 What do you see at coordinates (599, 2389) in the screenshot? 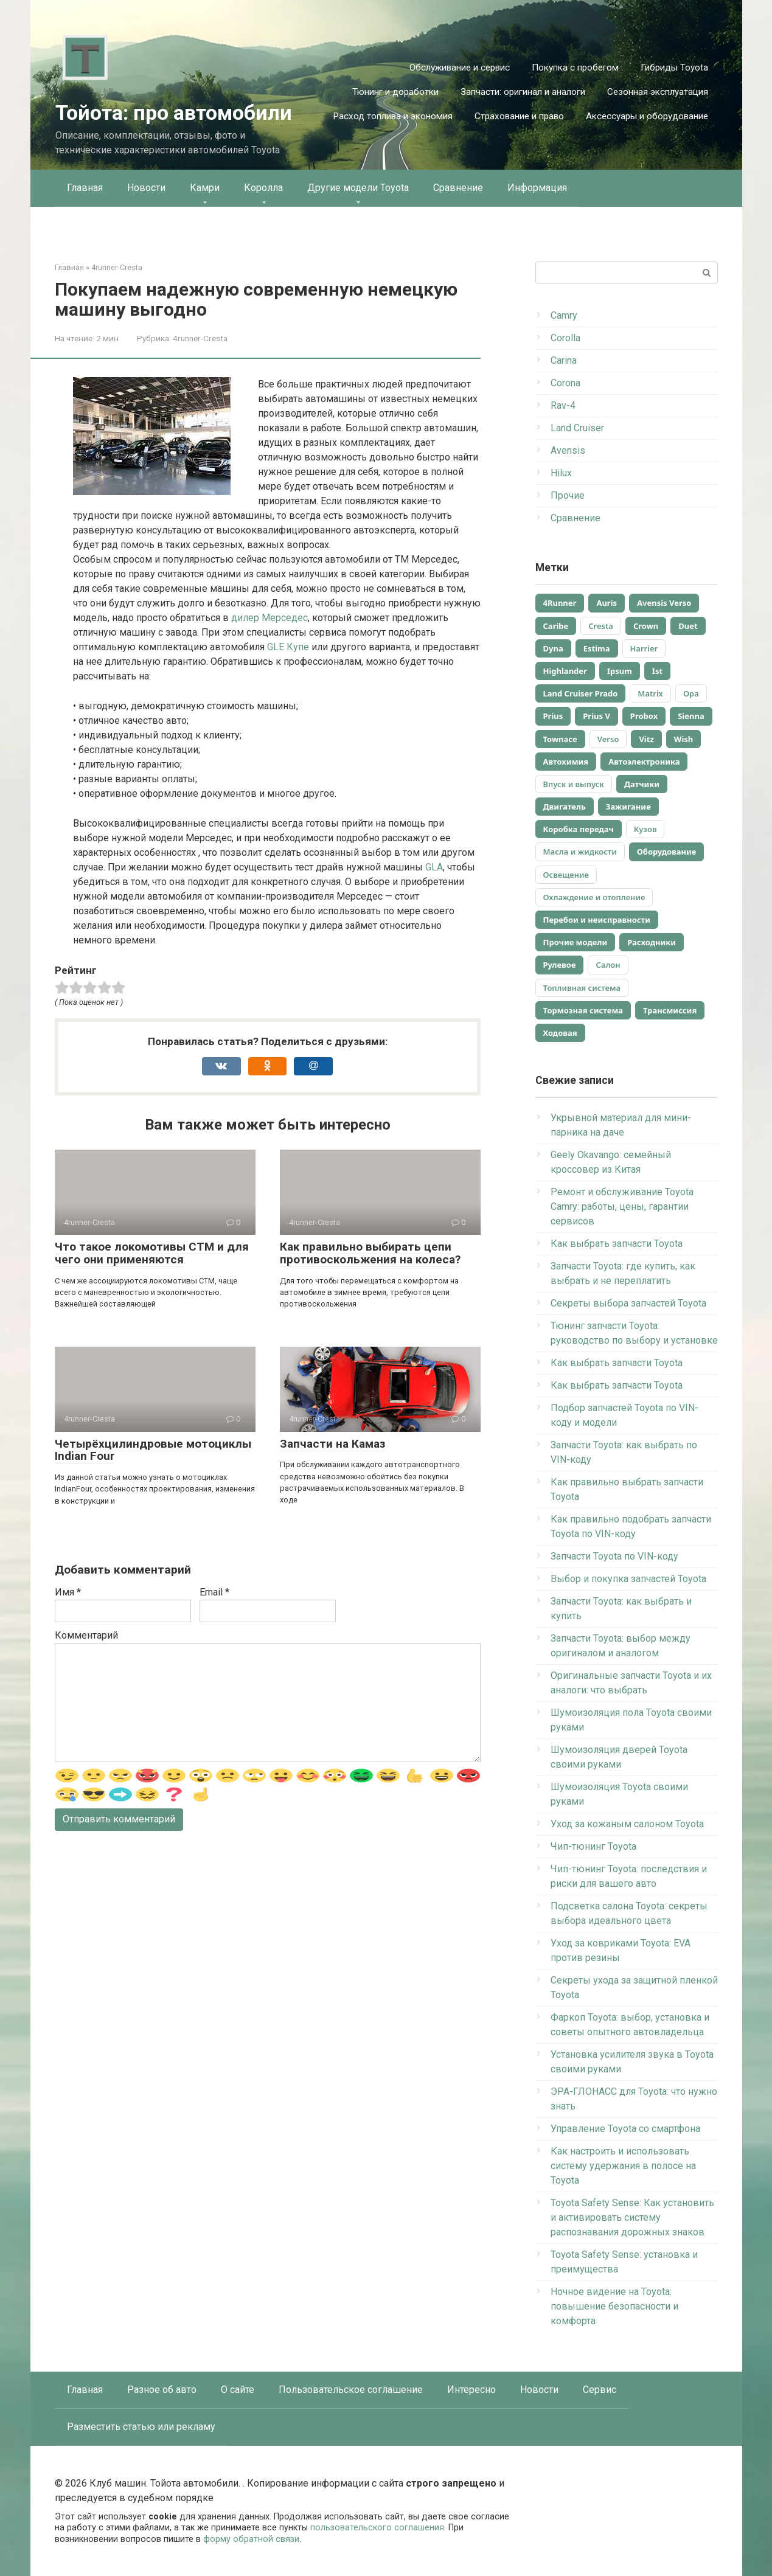
I see `Сервис` at bounding box center [599, 2389].